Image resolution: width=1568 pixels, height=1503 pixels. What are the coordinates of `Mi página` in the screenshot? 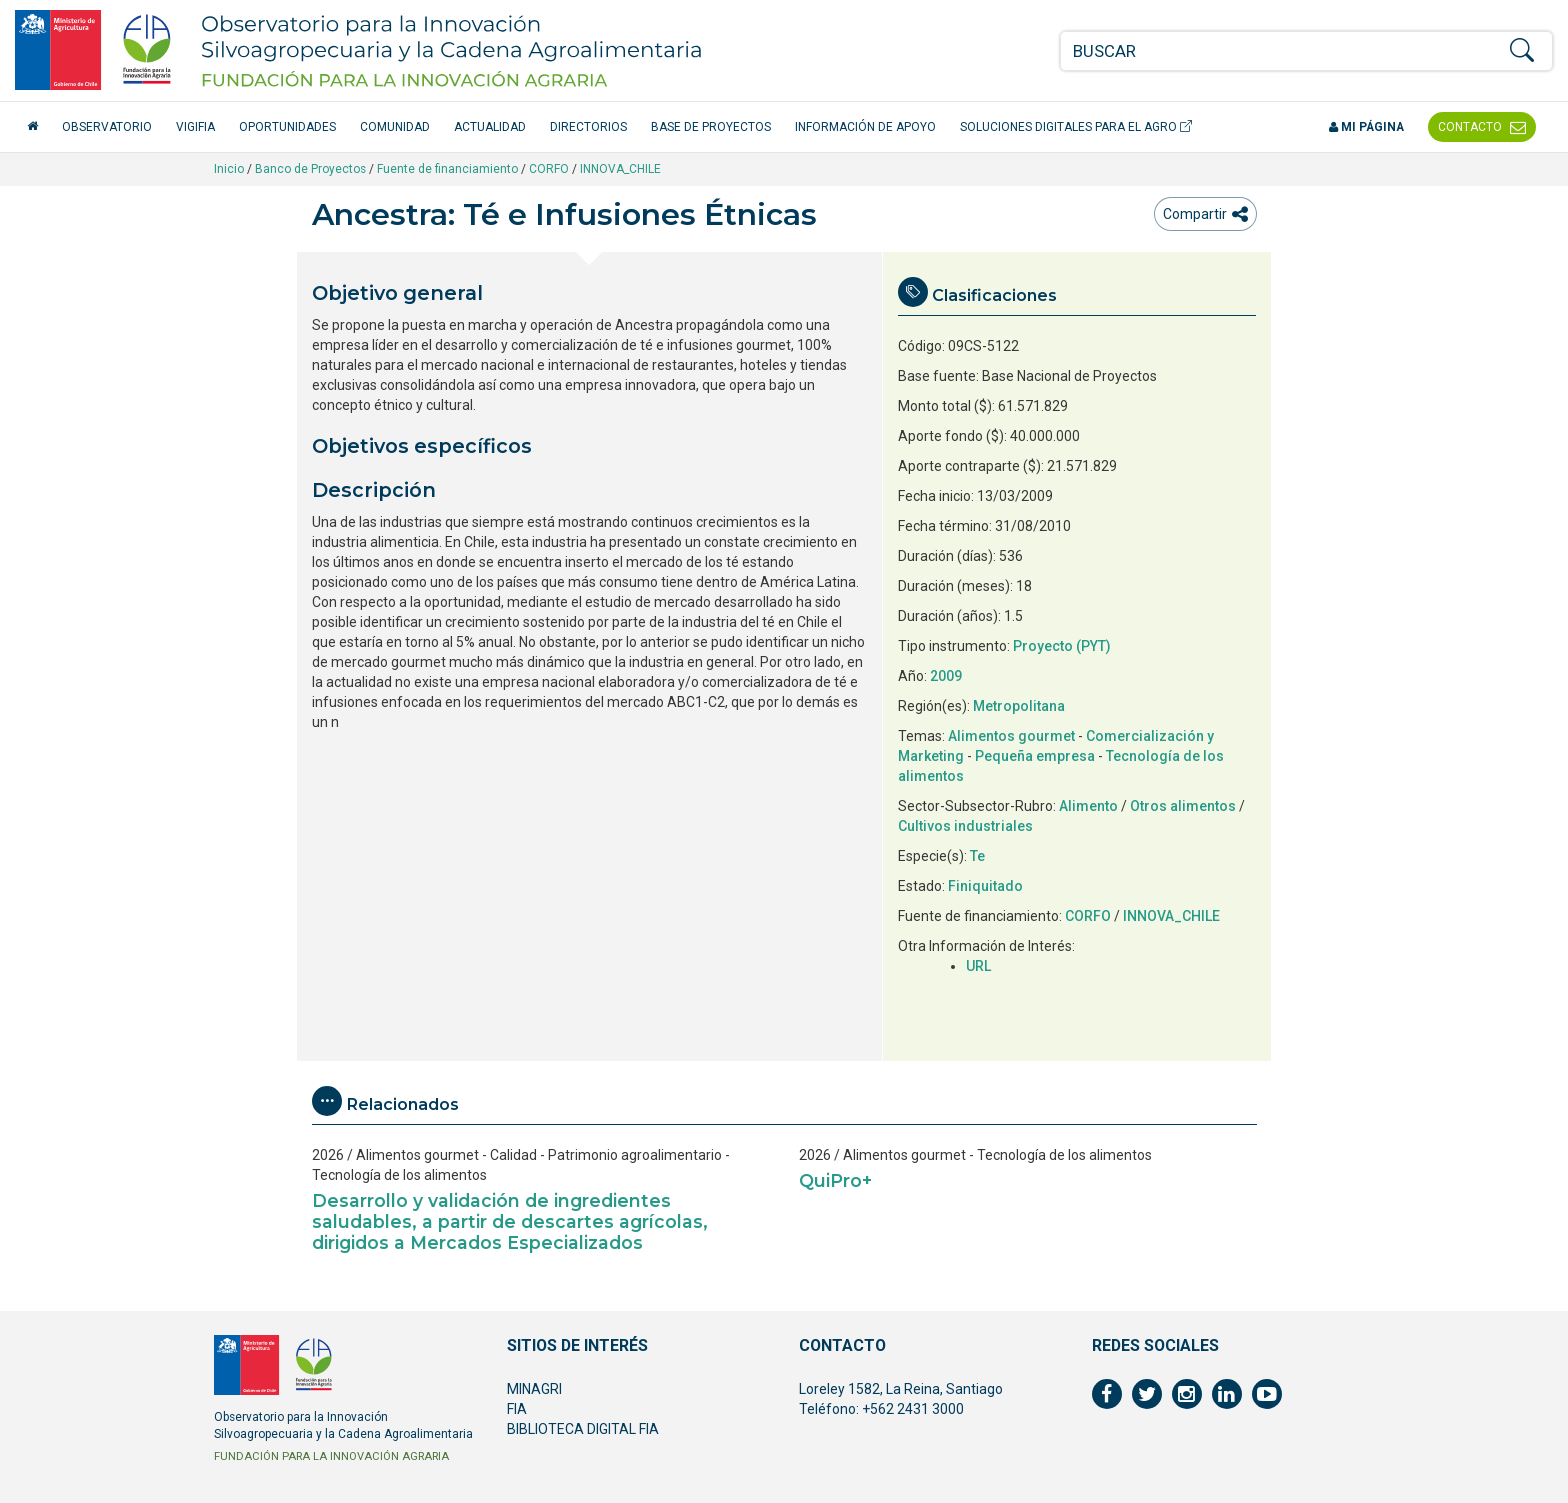 It's located at (1366, 127).